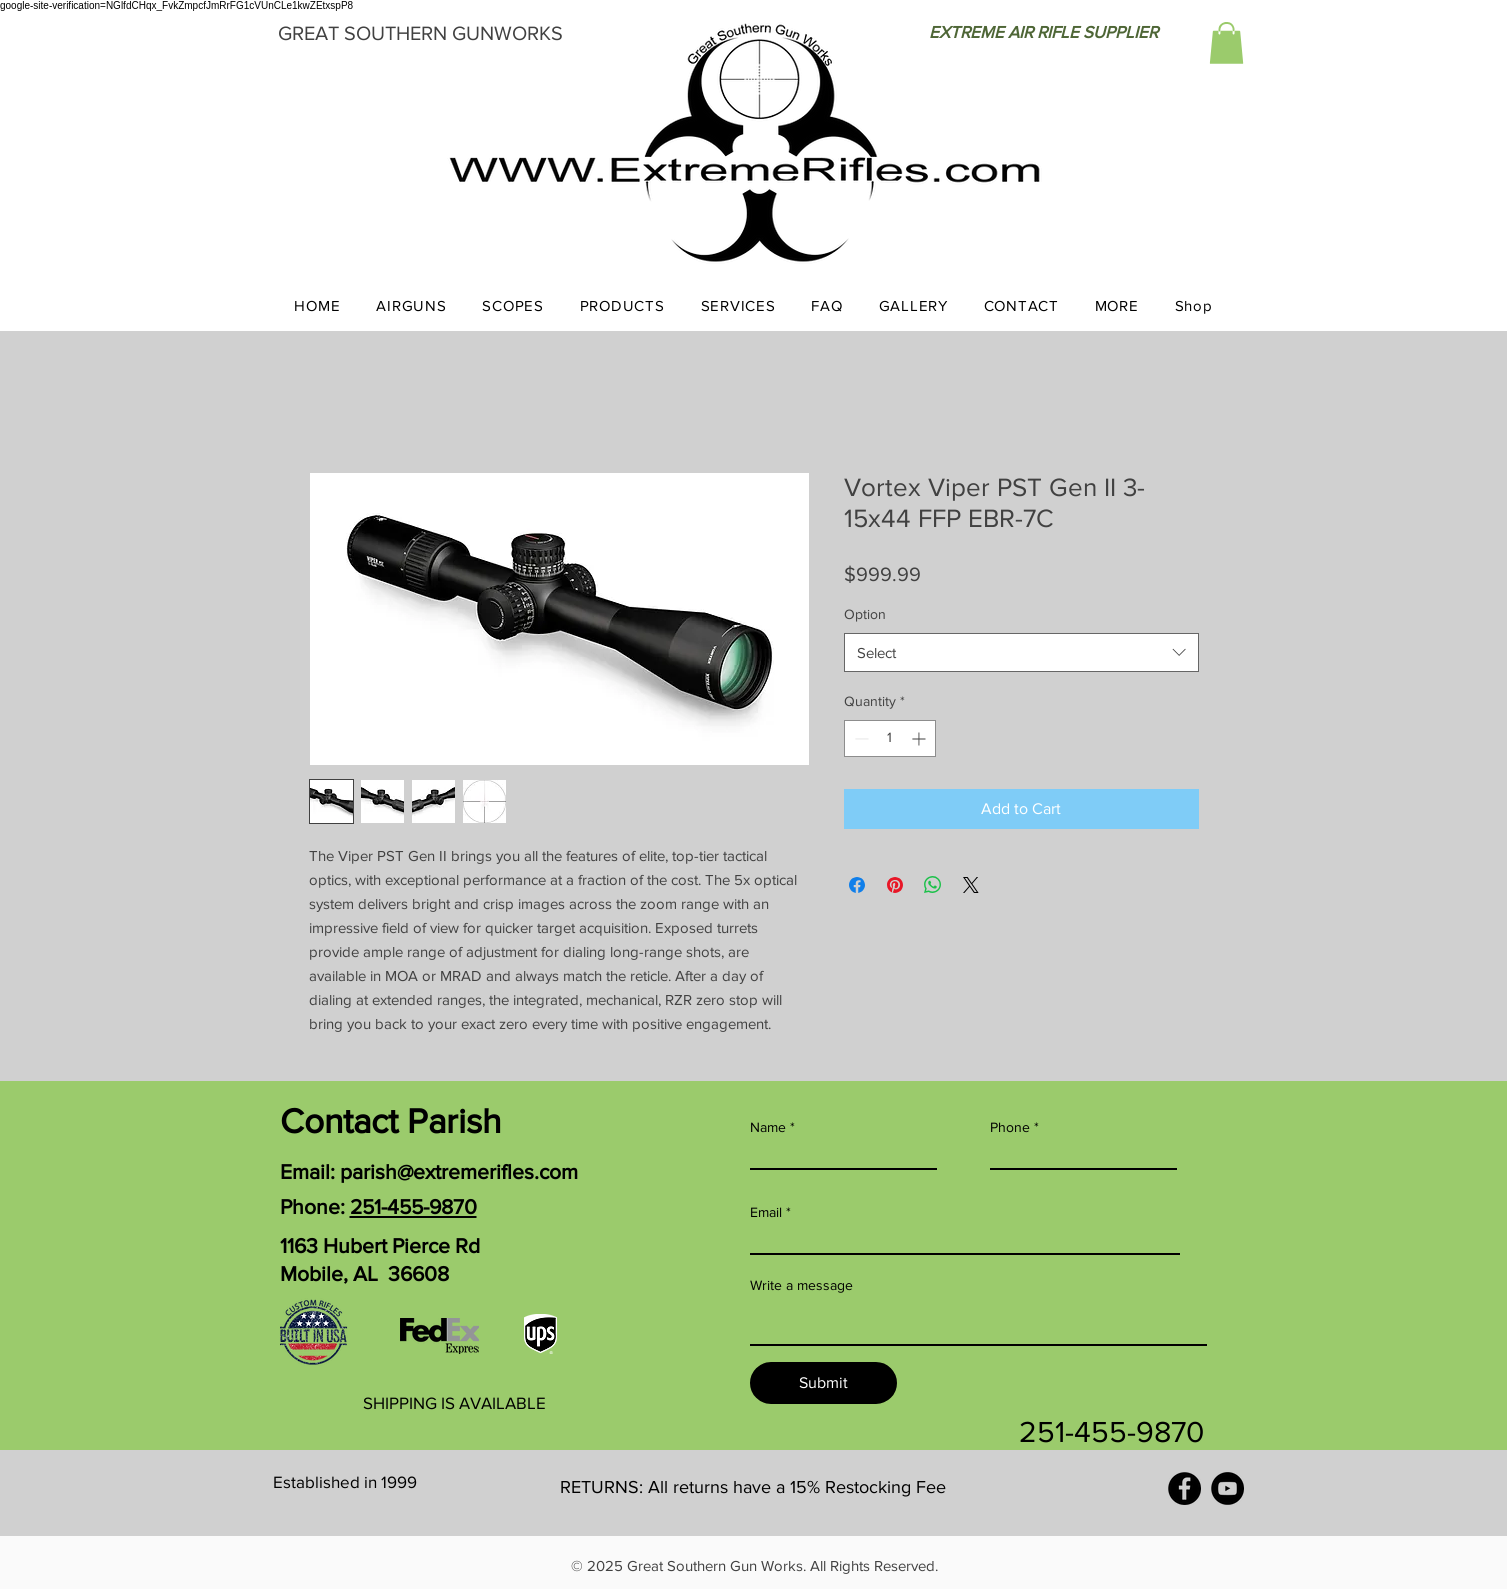 The height and width of the screenshot is (1589, 1507). What do you see at coordinates (766, 1212) in the screenshot?
I see `Email` at bounding box center [766, 1212].